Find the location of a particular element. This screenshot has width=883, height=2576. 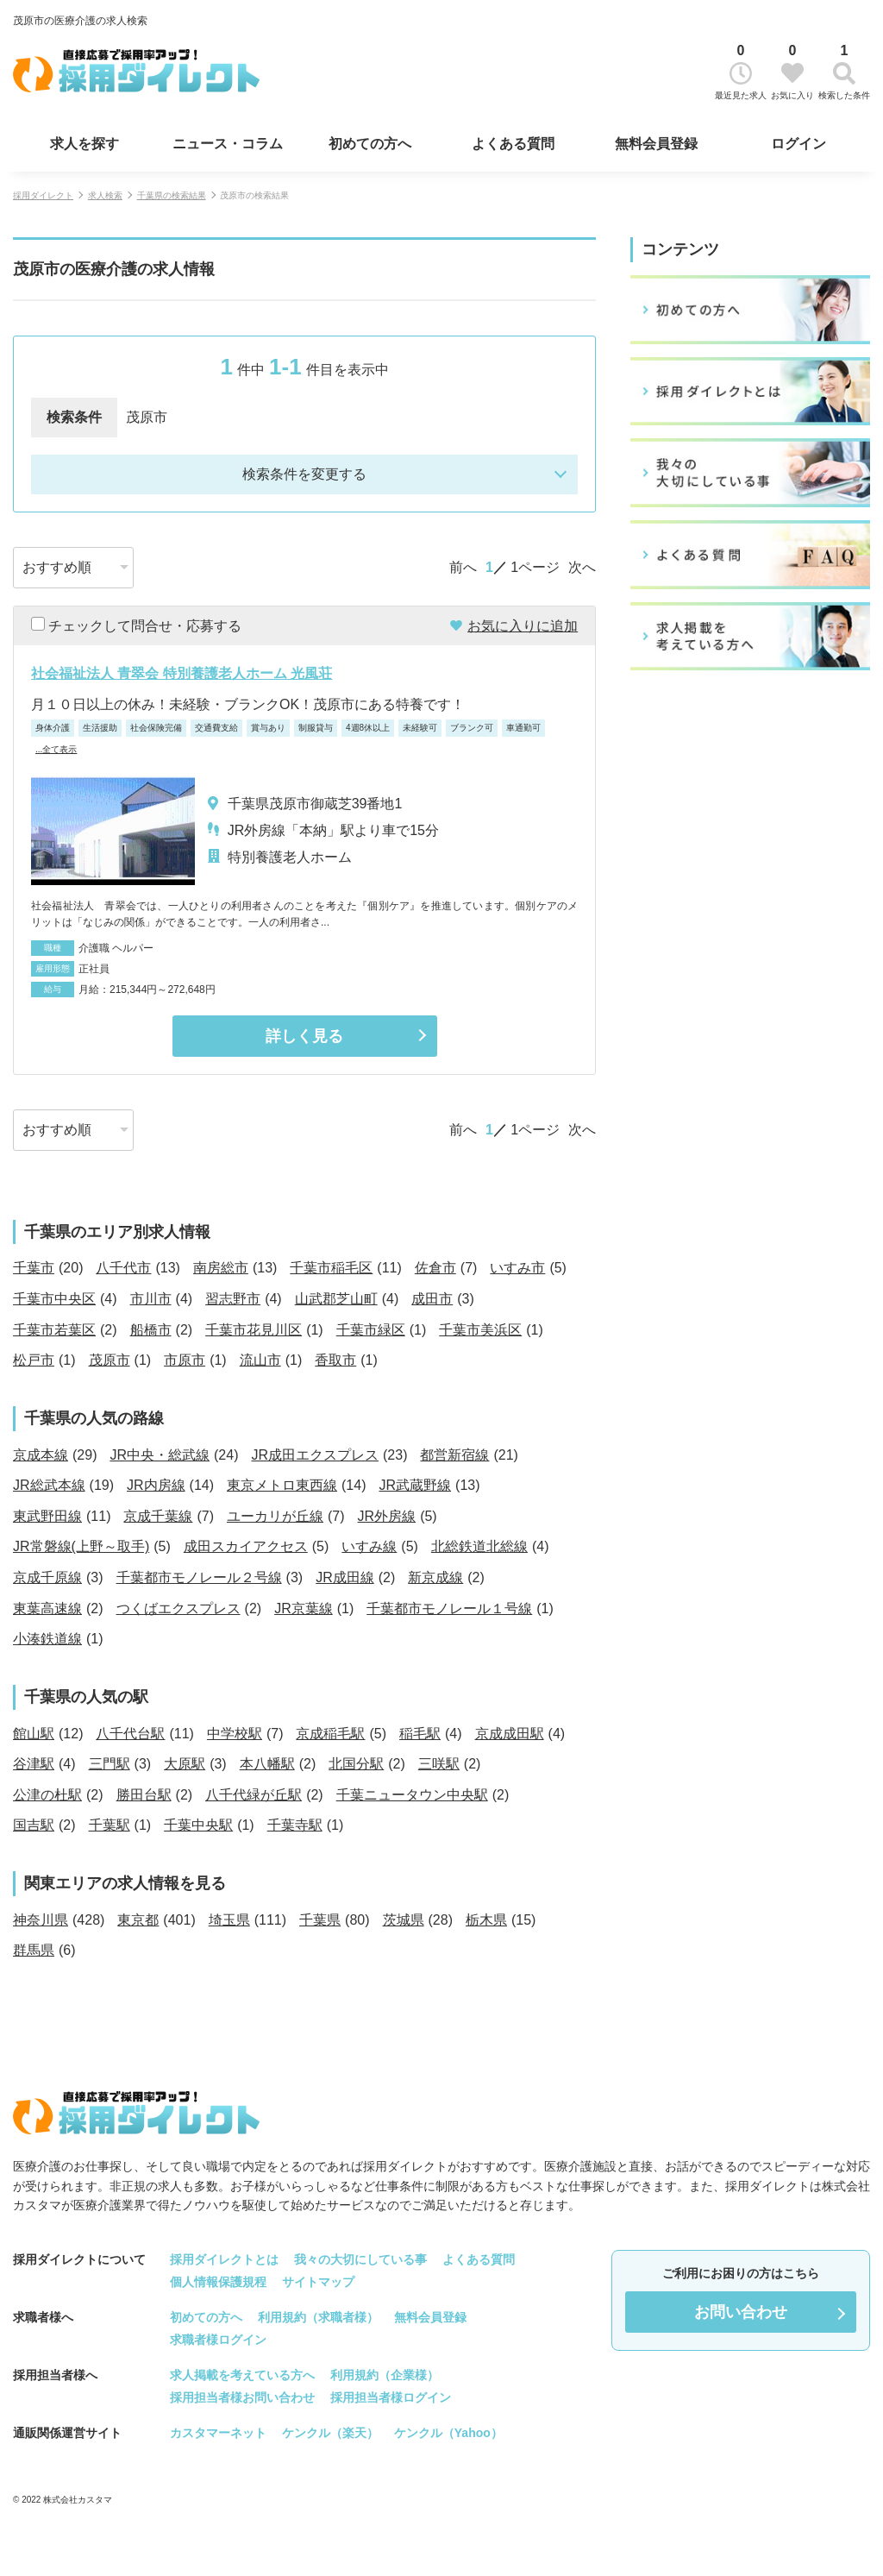

JR中央・総武線 is located at coordinates (160, 1455).